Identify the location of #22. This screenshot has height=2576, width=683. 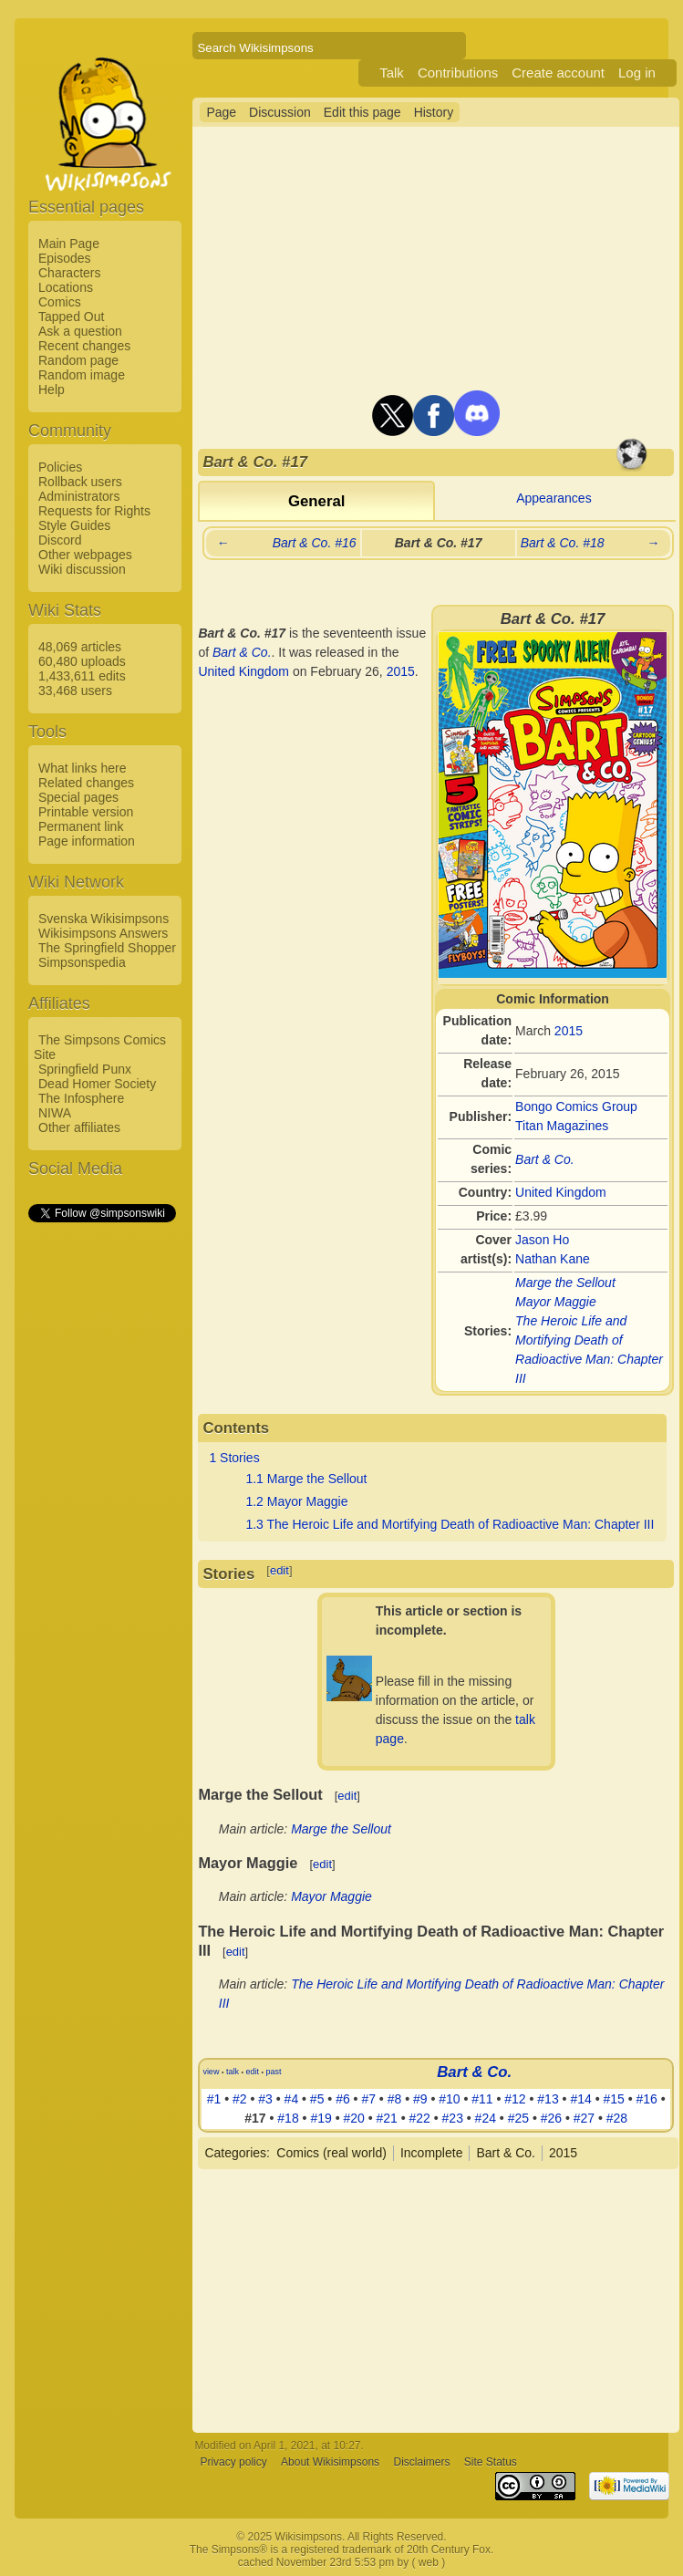
(419, 2118).